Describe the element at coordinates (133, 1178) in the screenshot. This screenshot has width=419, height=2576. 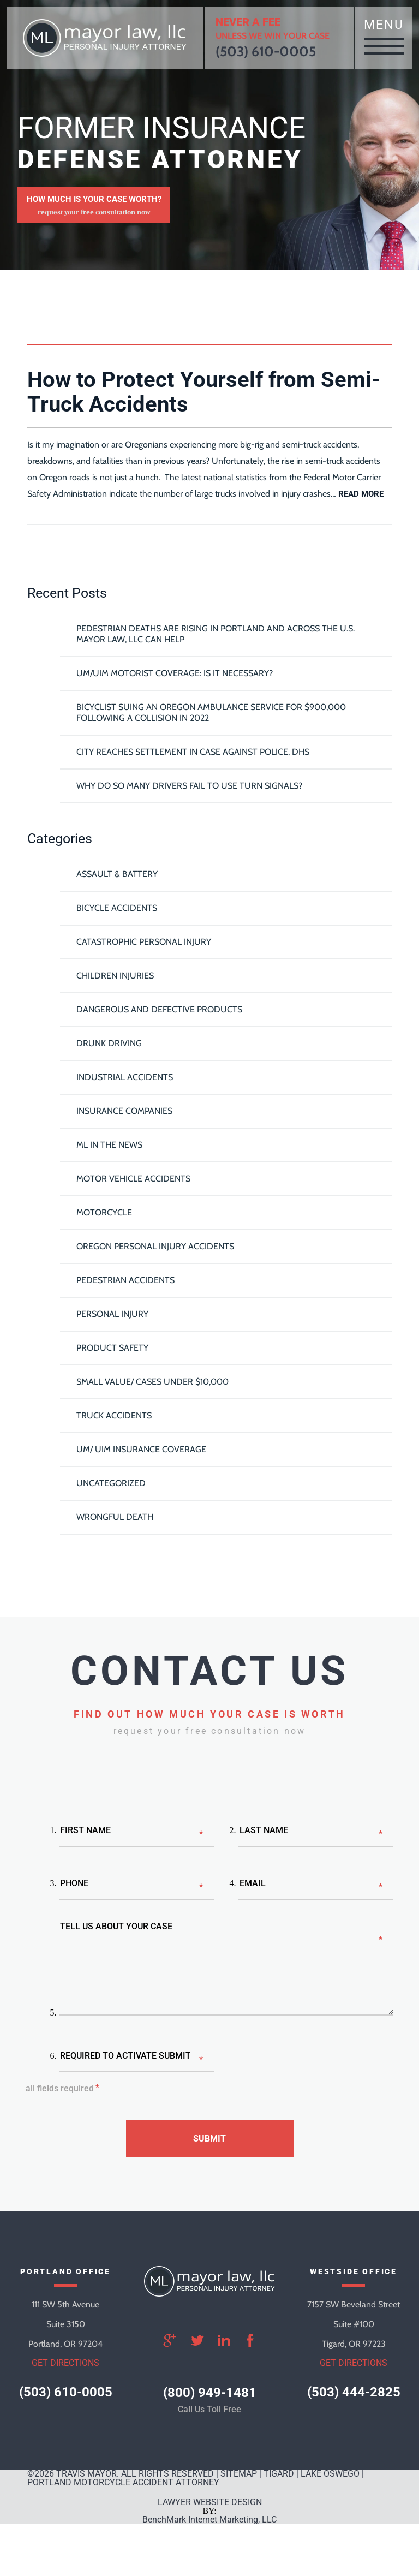
I see `Motor Vehicle Accidents` at that location.